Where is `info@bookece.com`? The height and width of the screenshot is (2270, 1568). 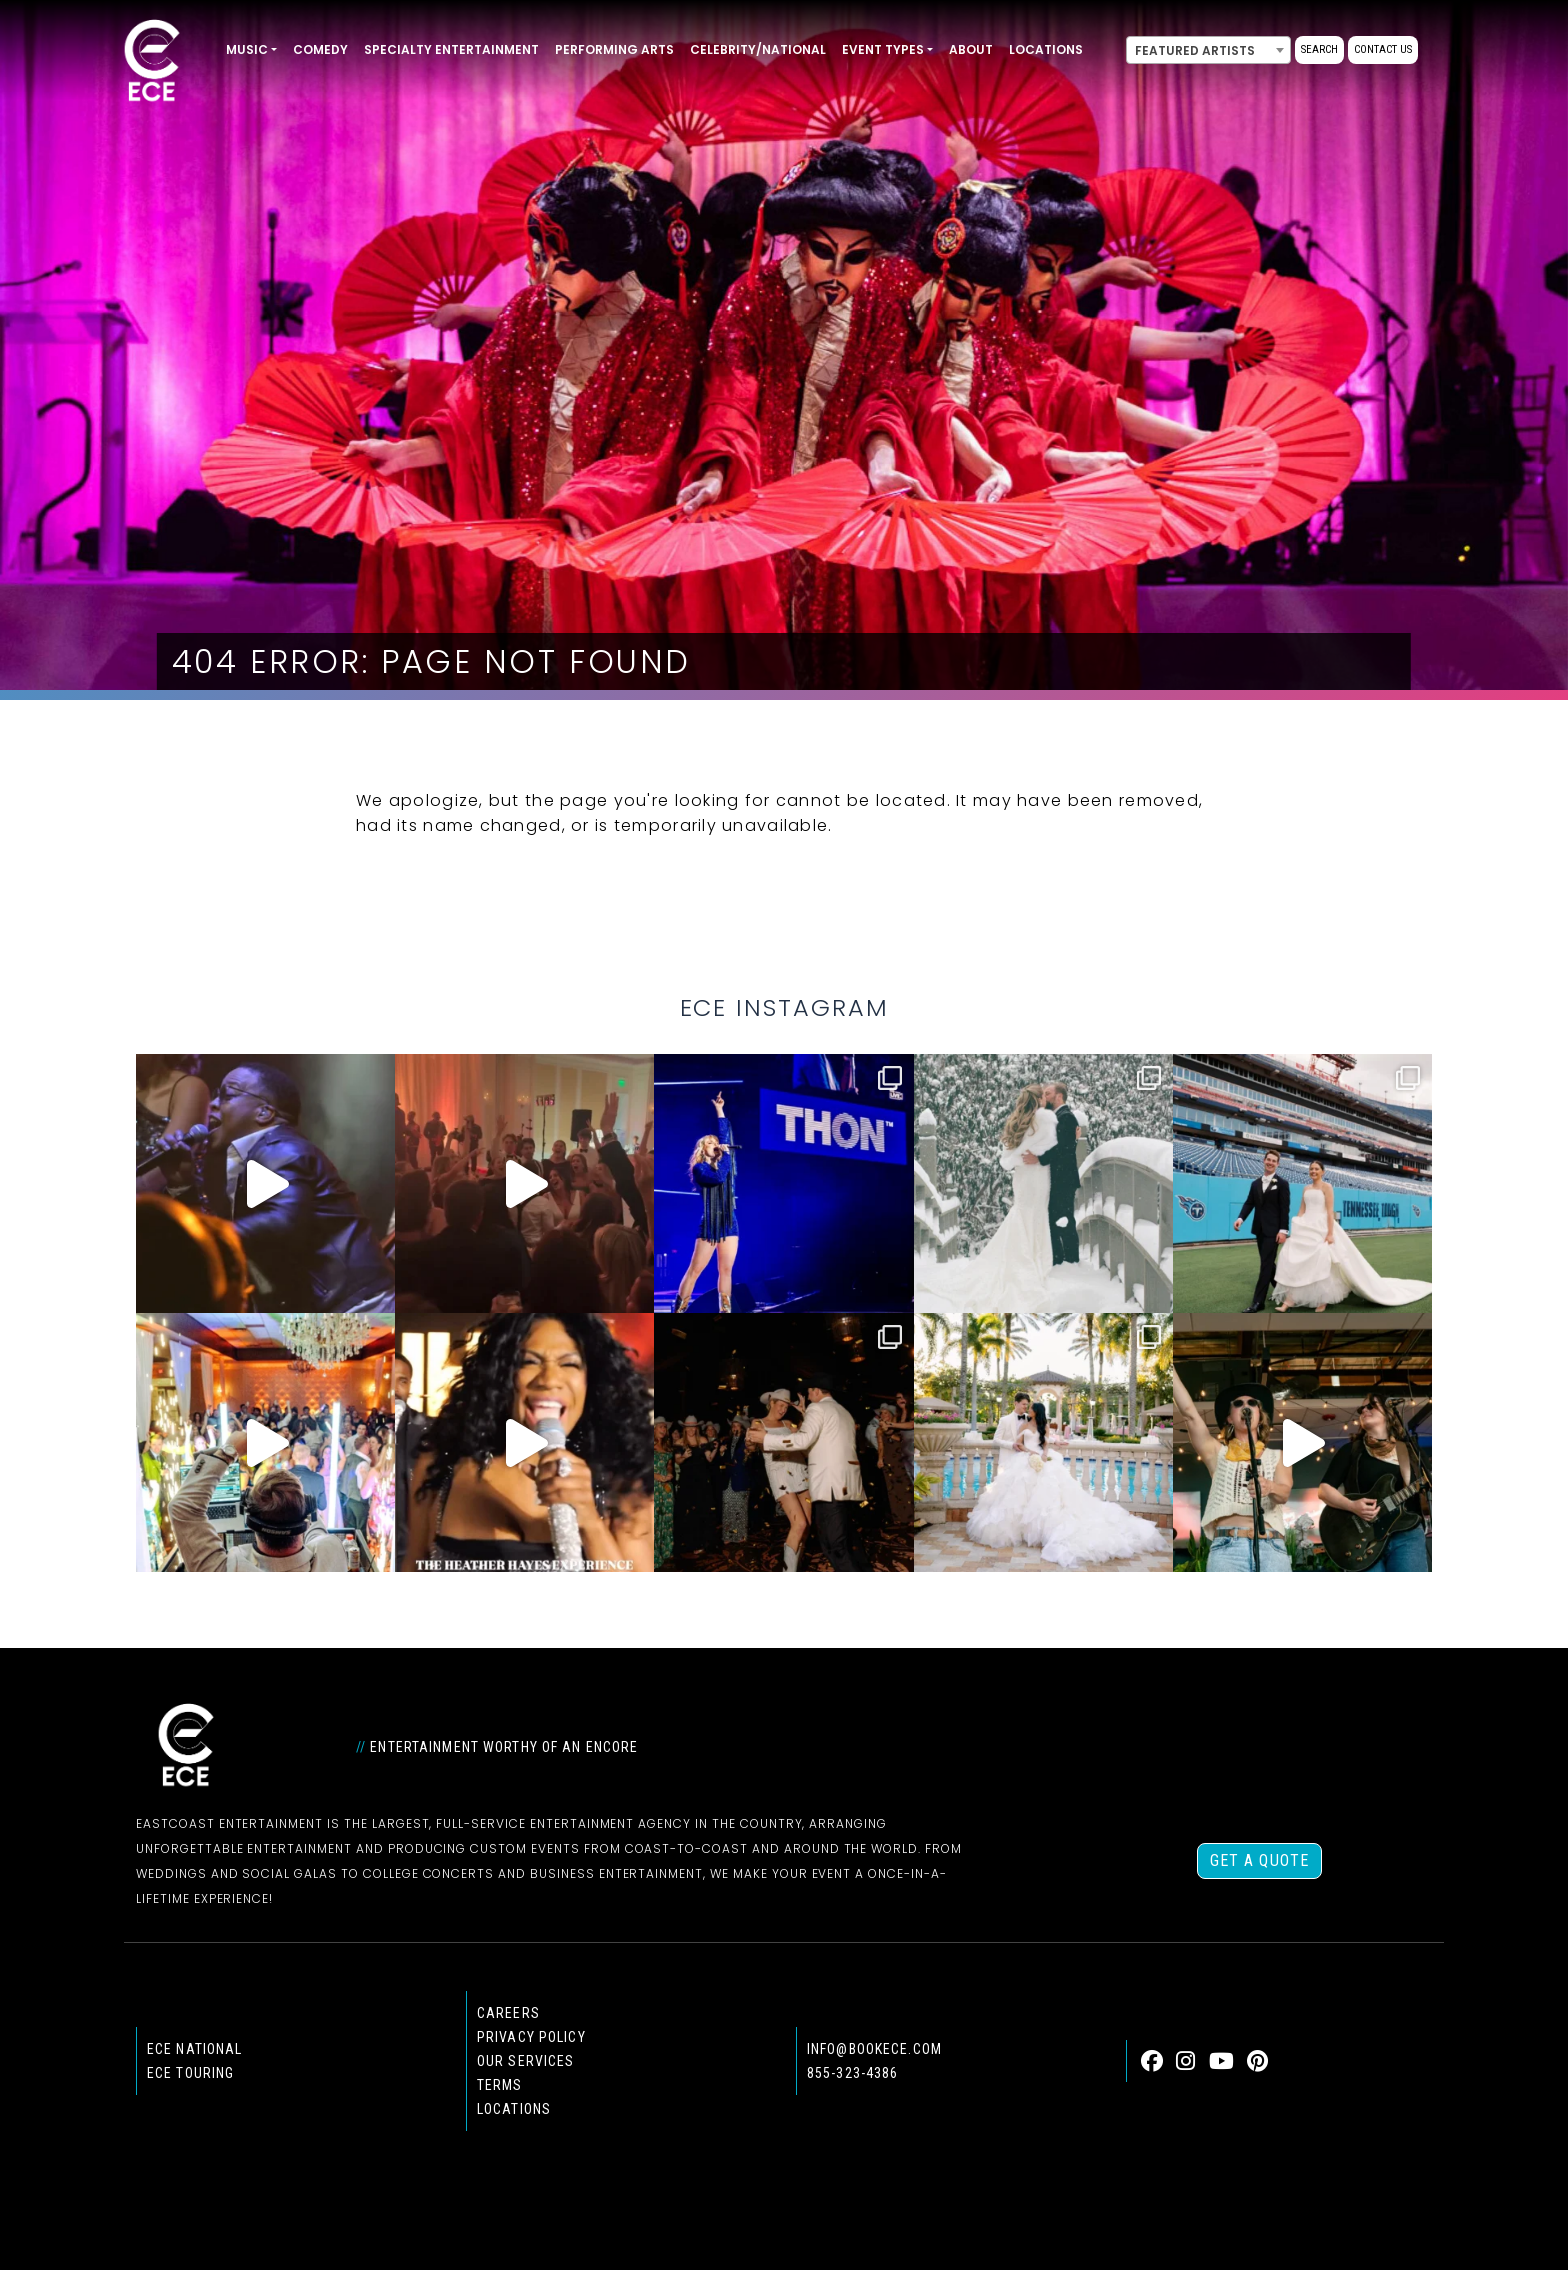
info@bookece.com is located at coordinates (874, 2049).